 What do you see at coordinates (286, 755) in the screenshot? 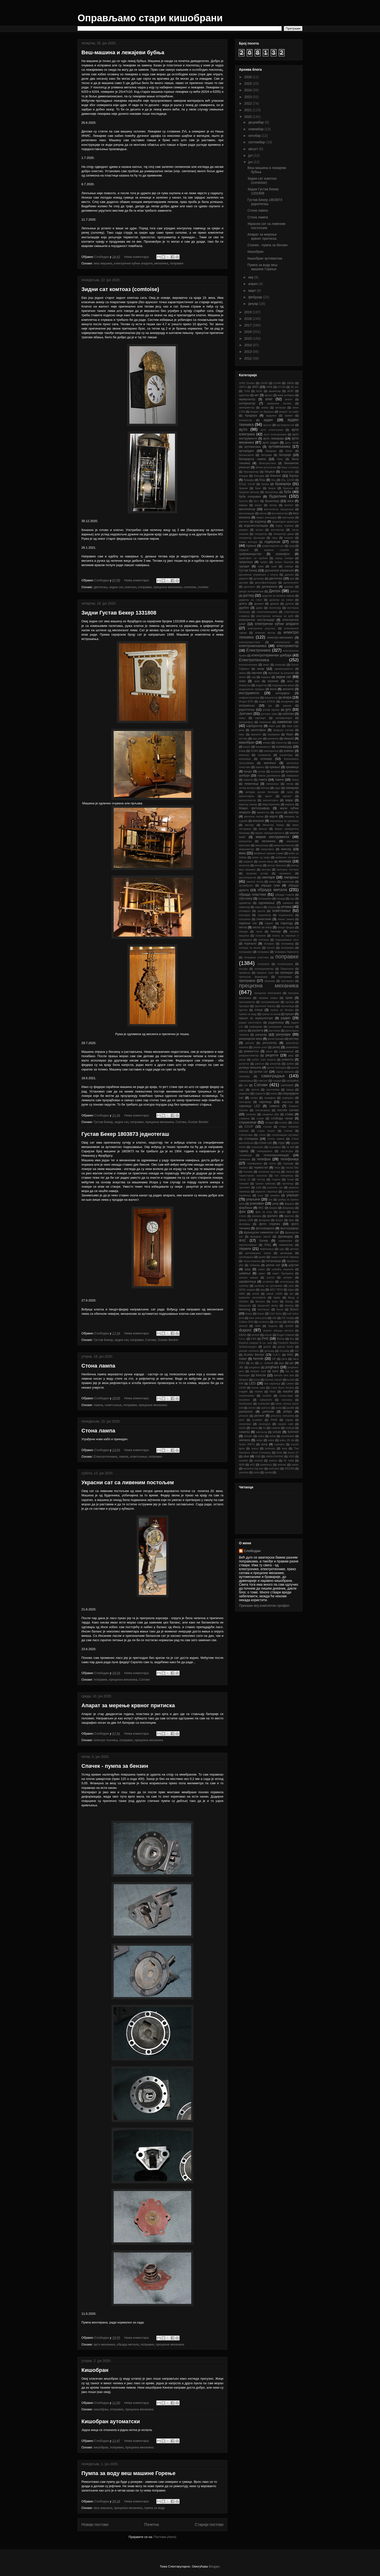
I see `конектори` at bounding box center [286, 755].